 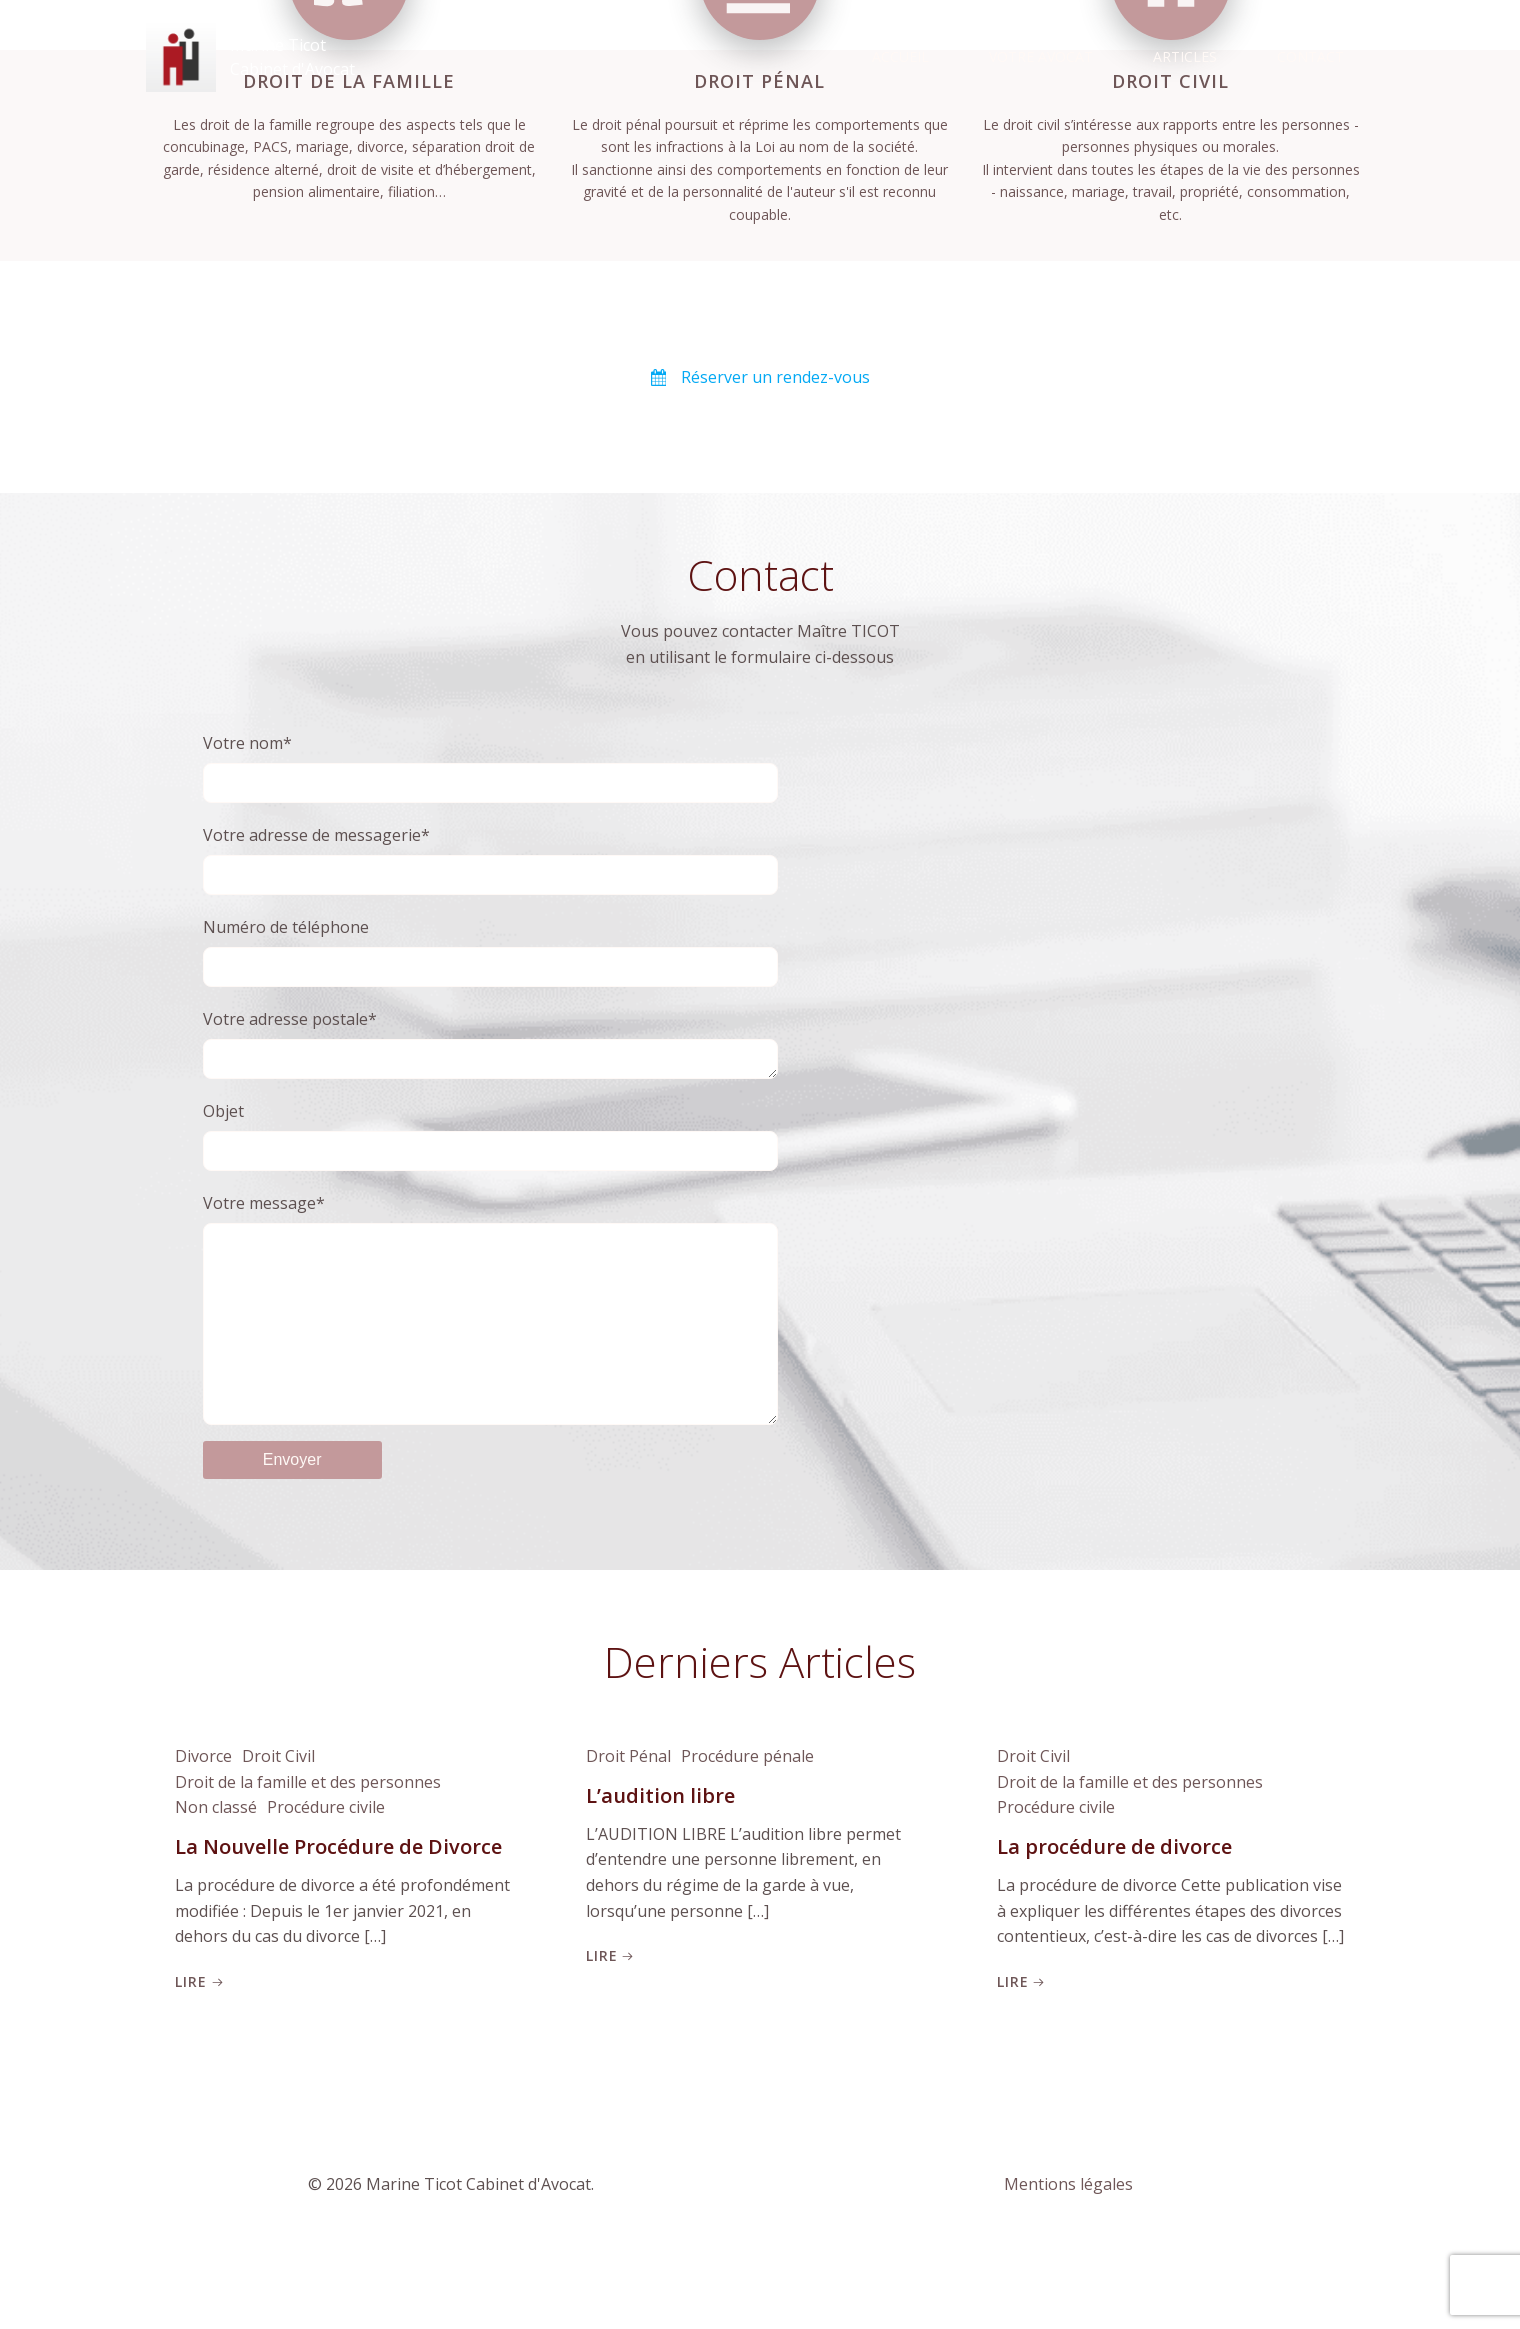 I want to click on Divorce, so click(x=202, y=1826).